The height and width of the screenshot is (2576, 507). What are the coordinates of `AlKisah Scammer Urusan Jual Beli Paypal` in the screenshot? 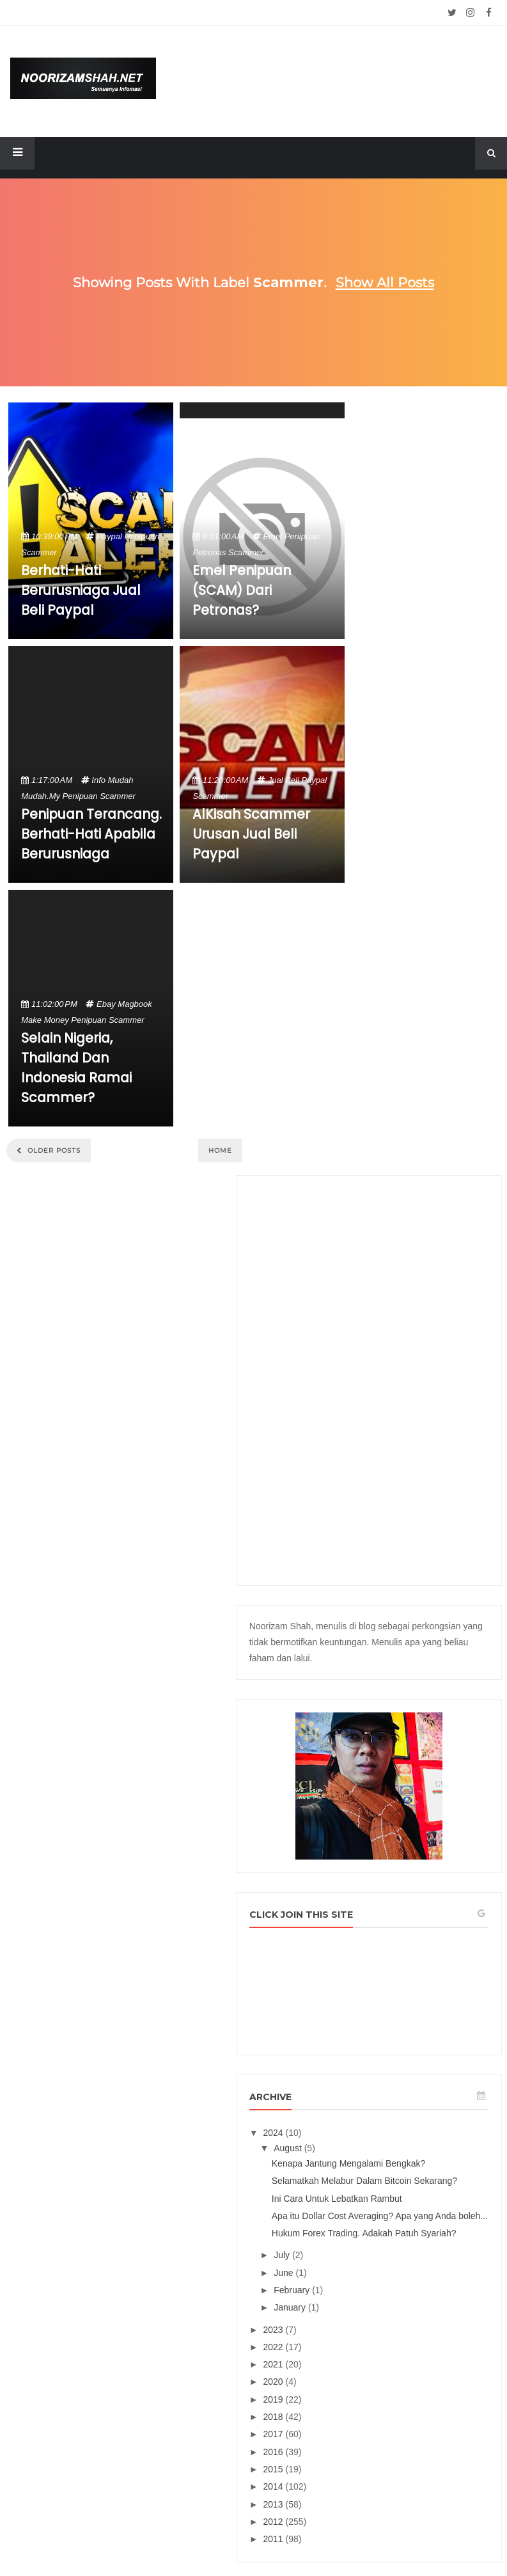 It's located at (251, 834).